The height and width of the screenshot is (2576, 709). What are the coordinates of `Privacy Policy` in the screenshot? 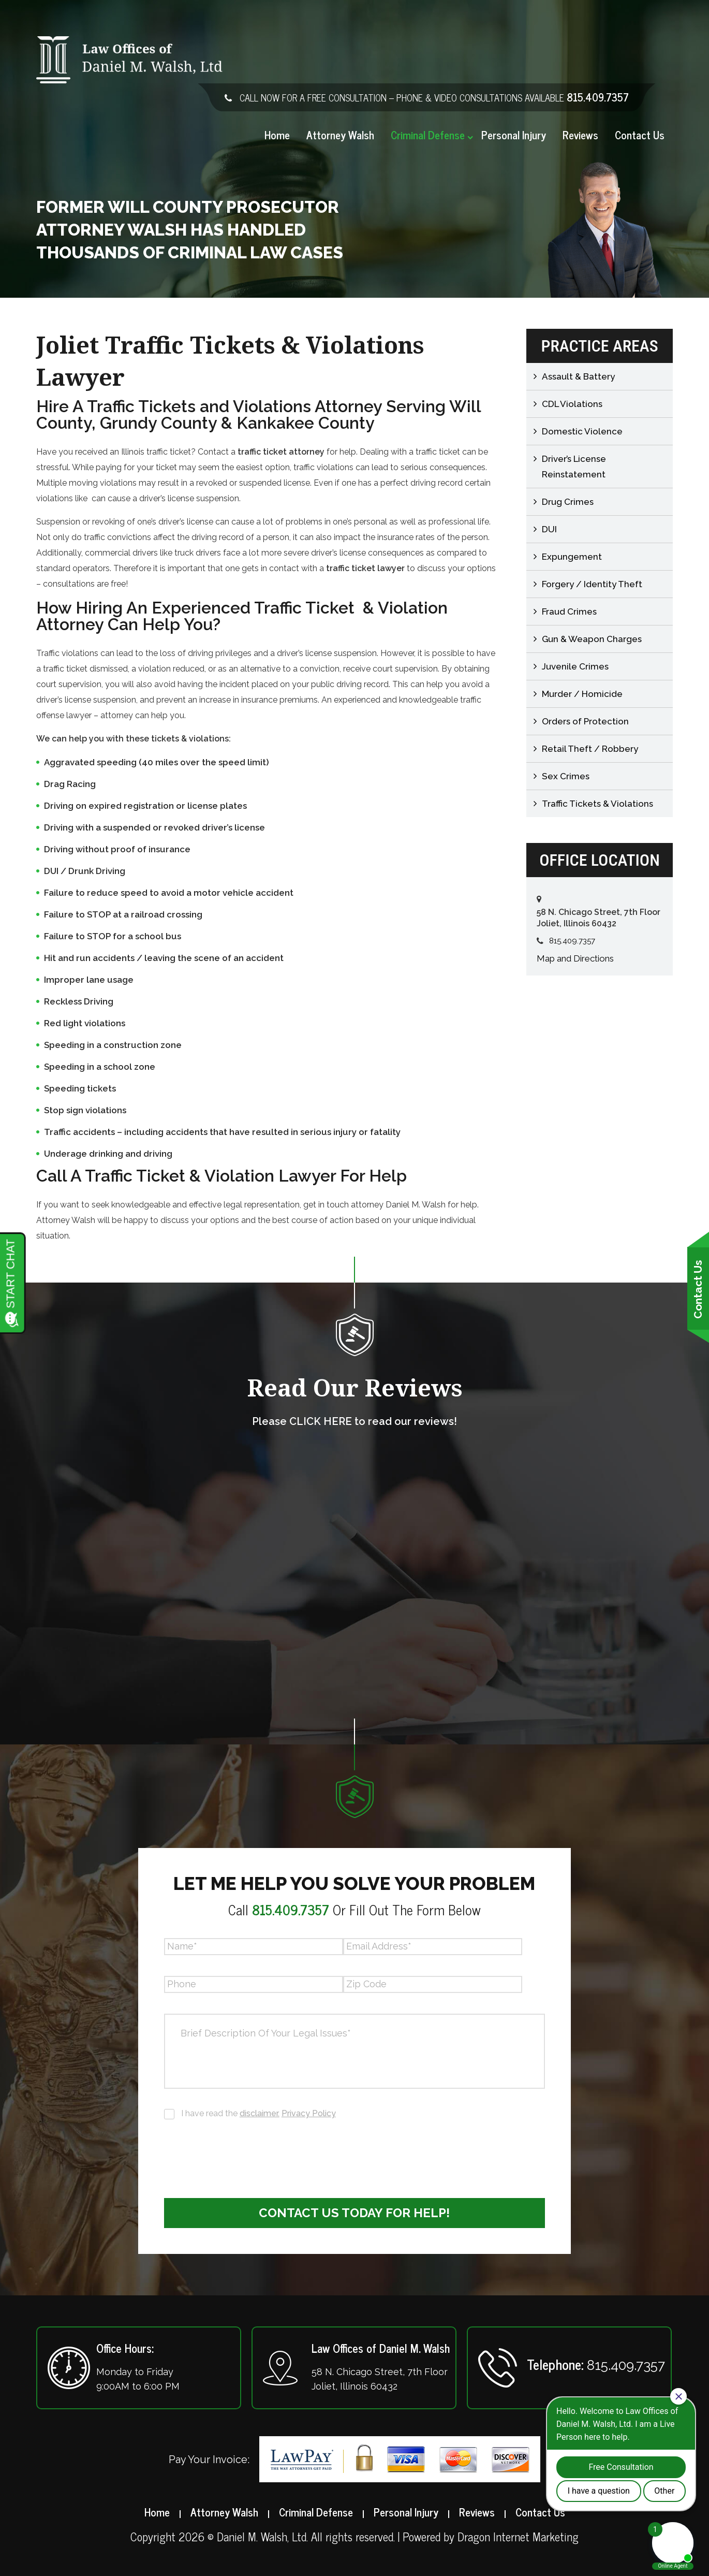 It's located at (309, 2113).